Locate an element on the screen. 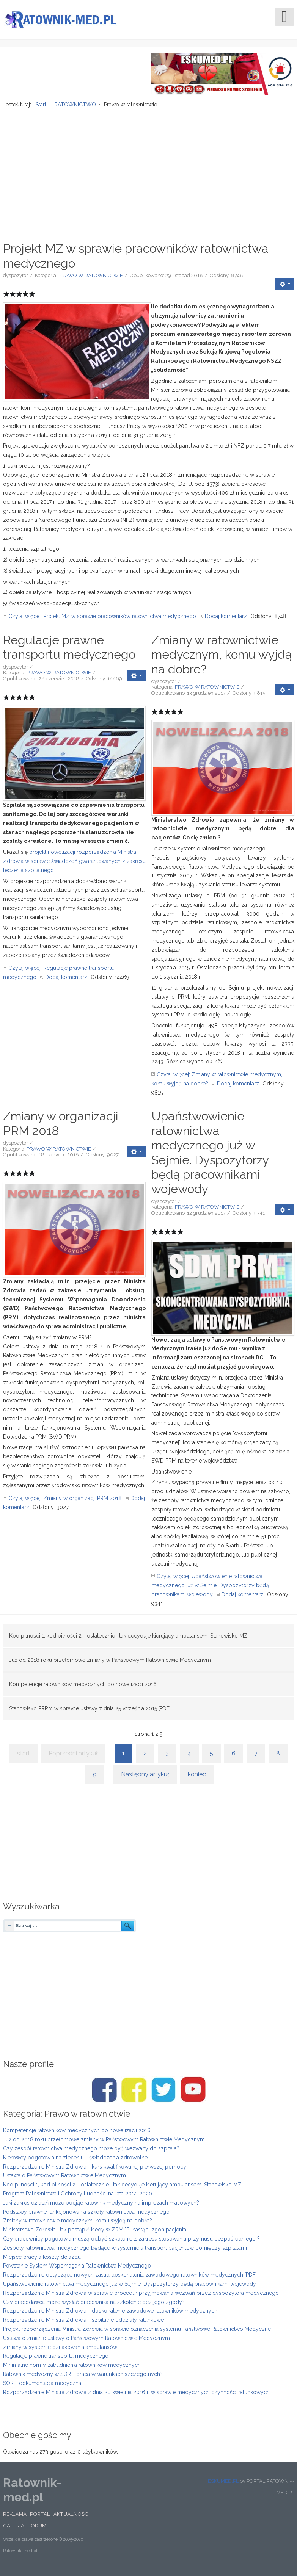 The image size is (297, 2576). Już od 2018 roku przełomowe zmiany w Państwowym Ratownictwie Medycznym is located at coordinates (110, 1664).